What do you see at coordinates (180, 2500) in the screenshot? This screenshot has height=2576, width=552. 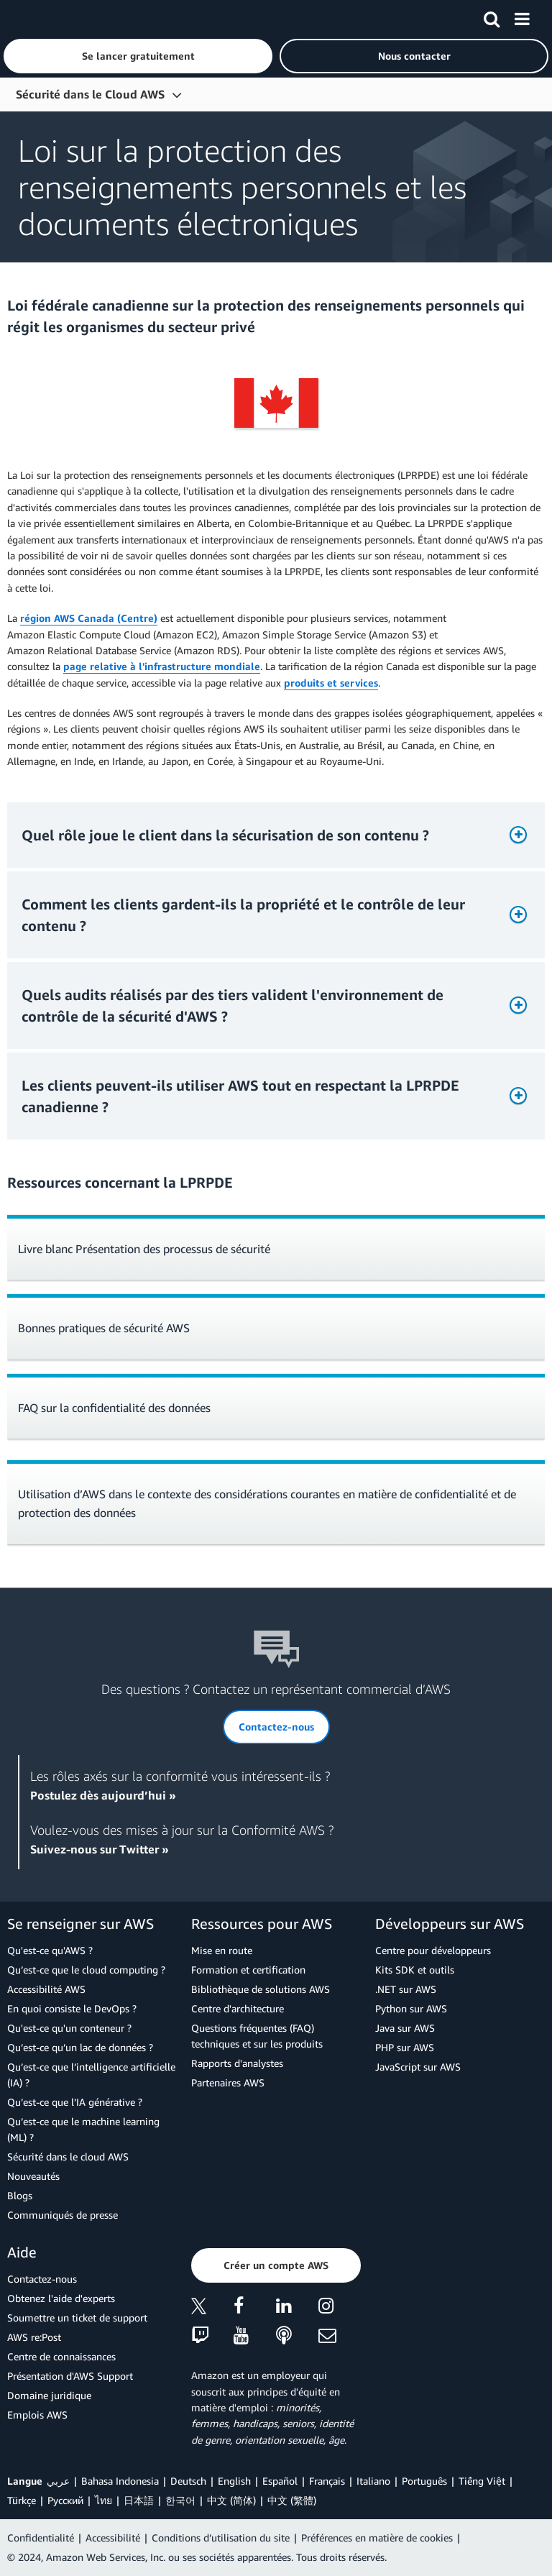 I see `한국어` at bounding box center [180, 2500].